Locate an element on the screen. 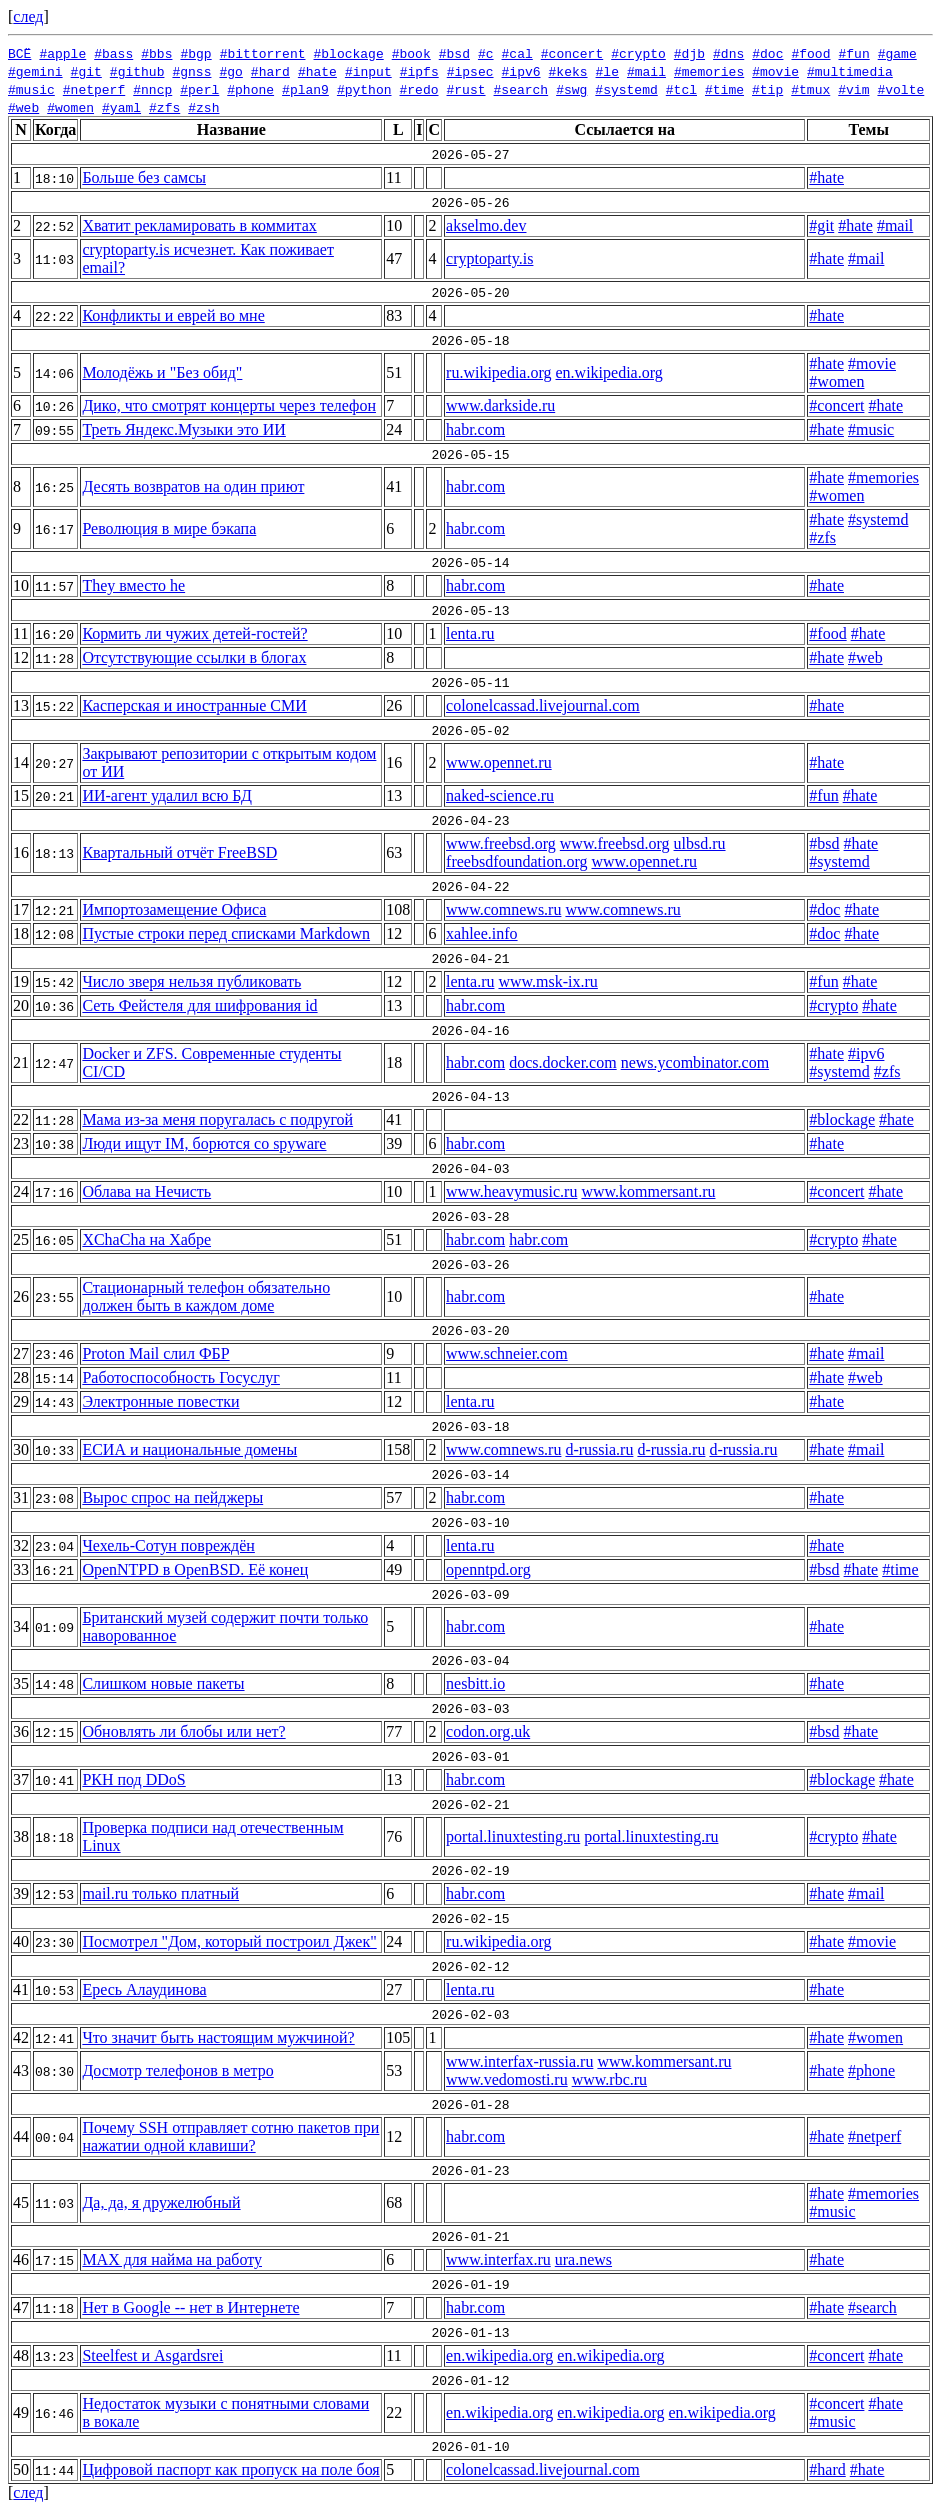 The image size is (941, 2510). #women is located at coordinates (70, 107).